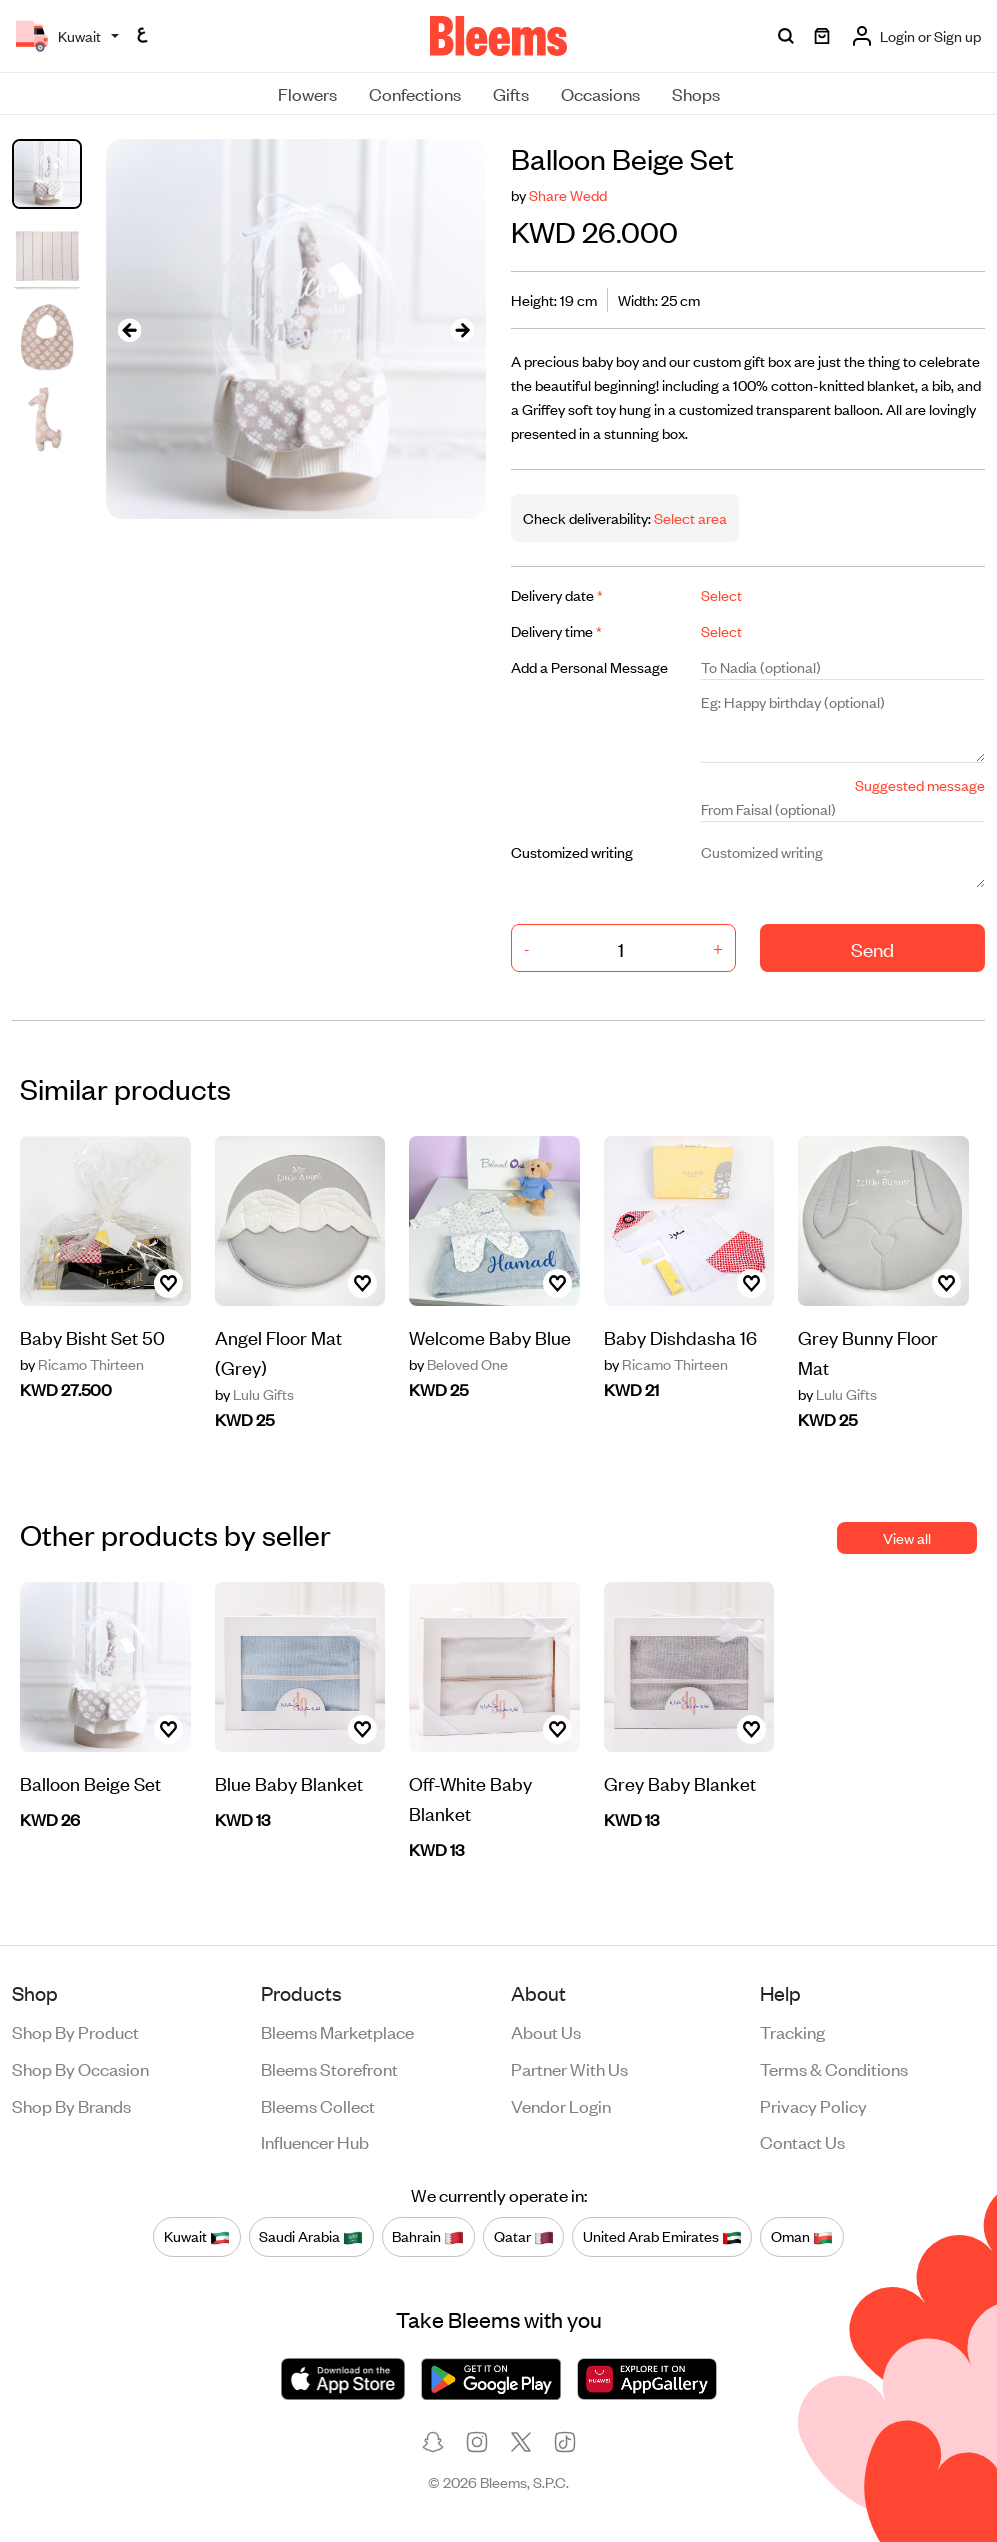  Describe the element at coordinates (415, 93) in the screenshot. I see `Confections` at that location.